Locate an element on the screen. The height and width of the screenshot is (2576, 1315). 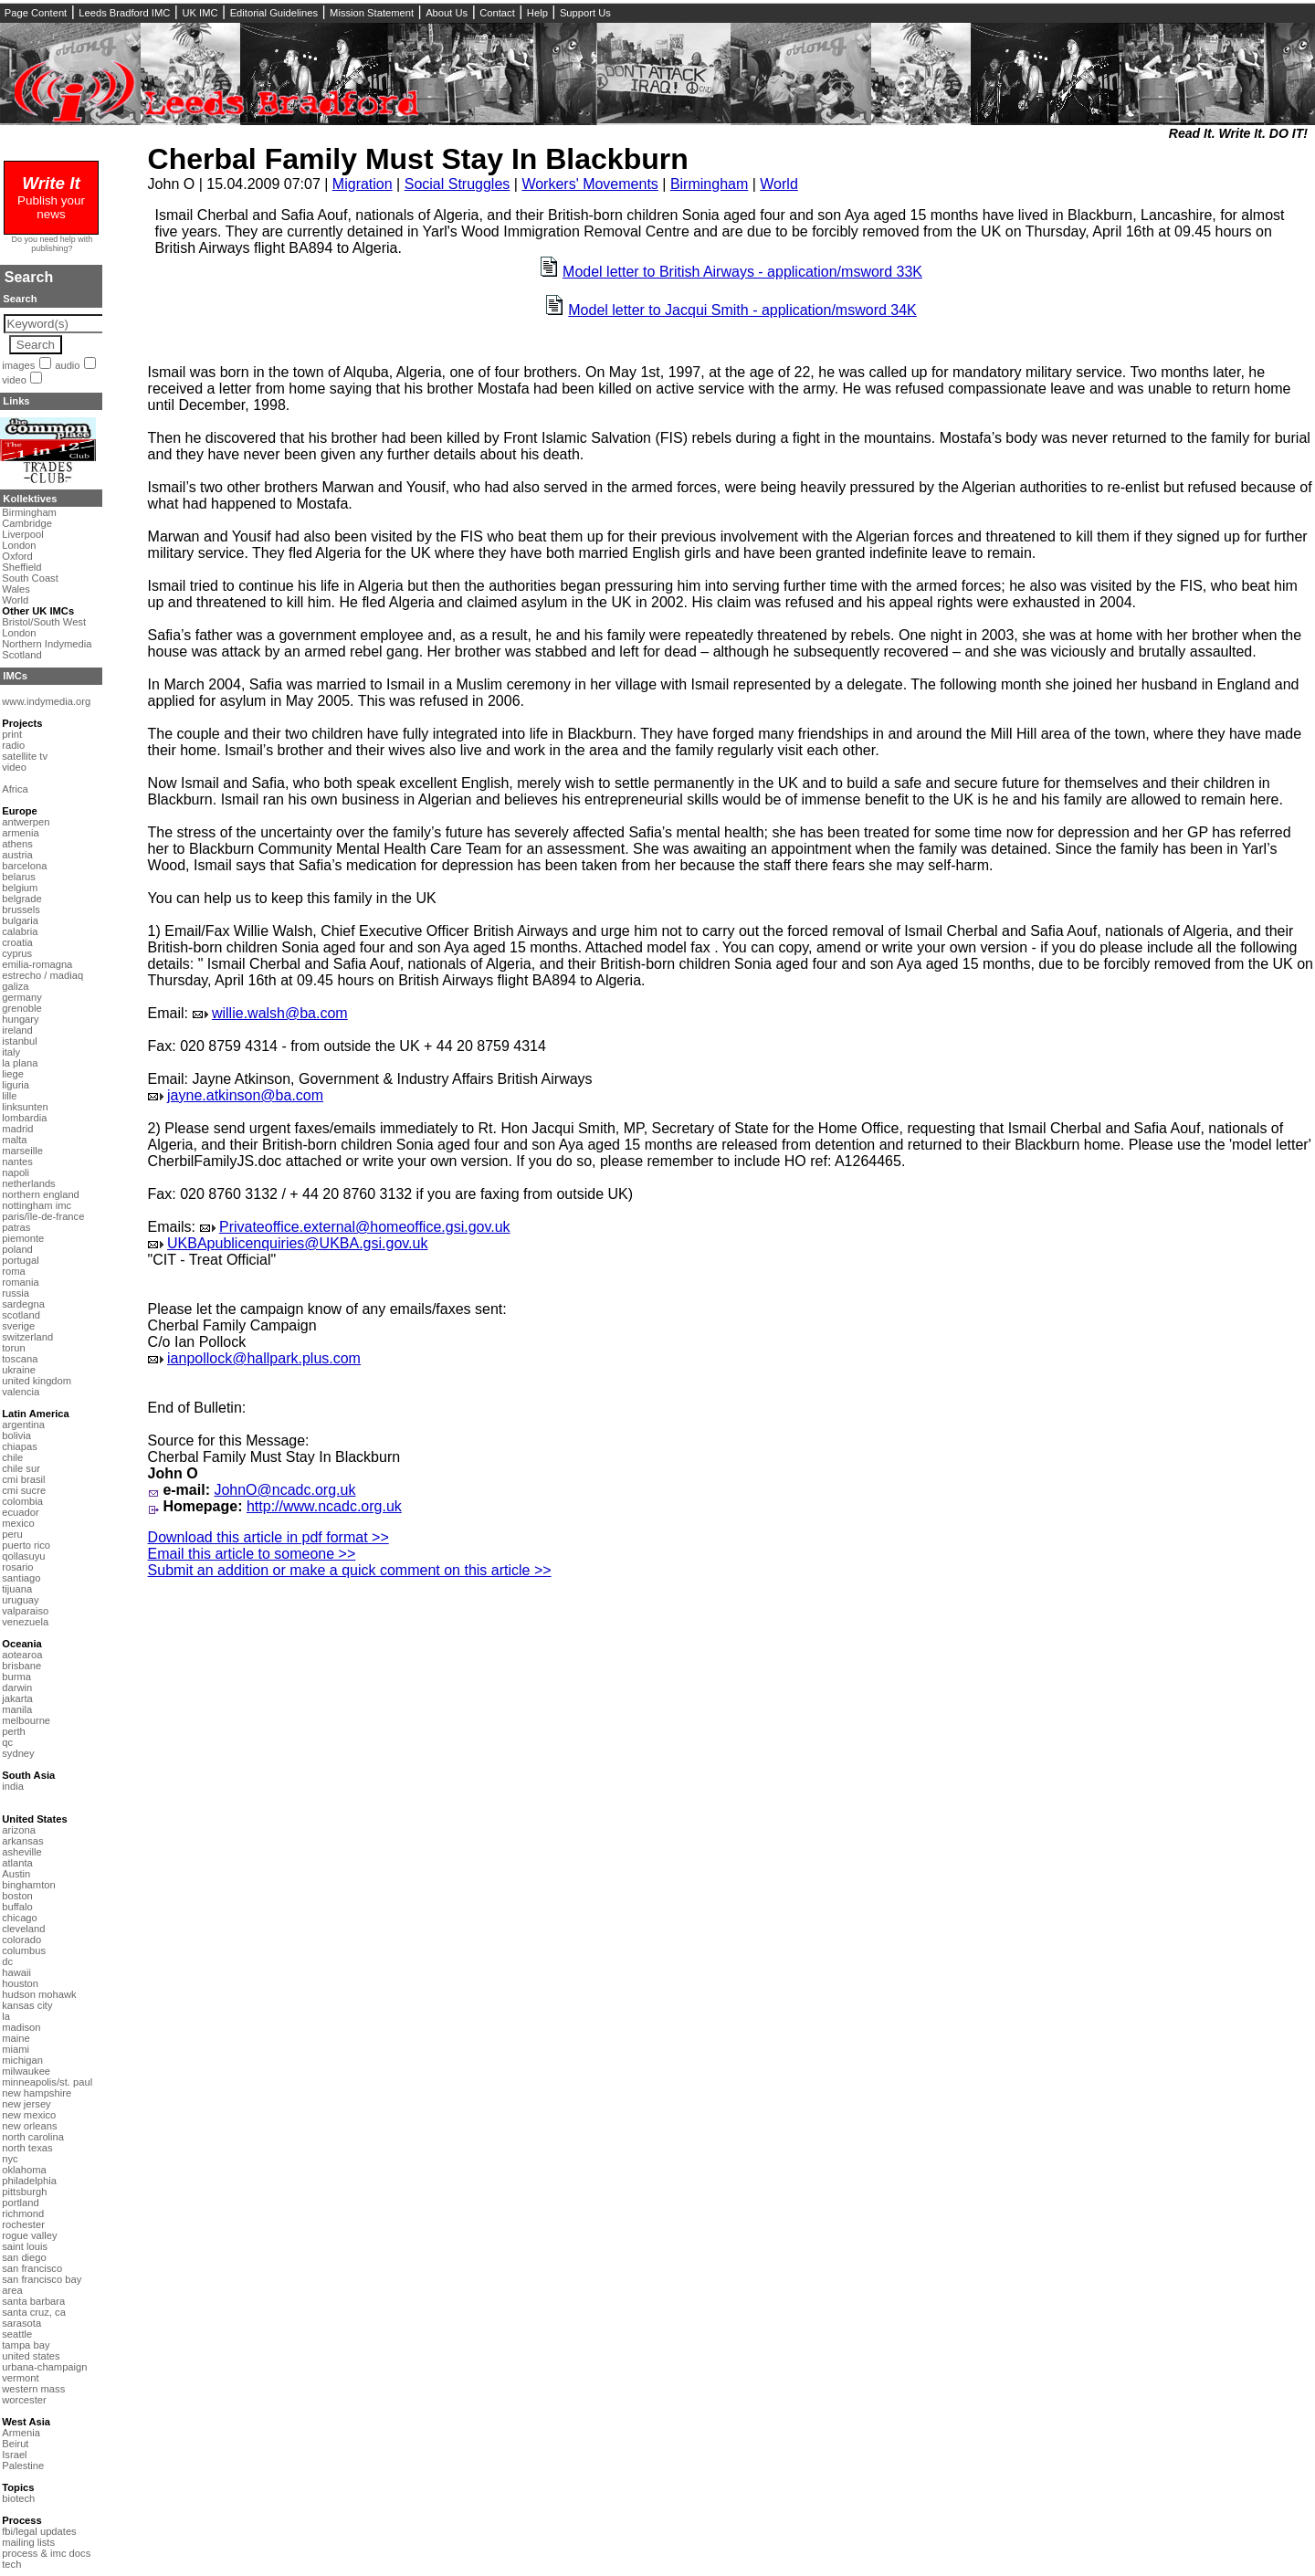
darwin is located at coordinates (17, 1687).